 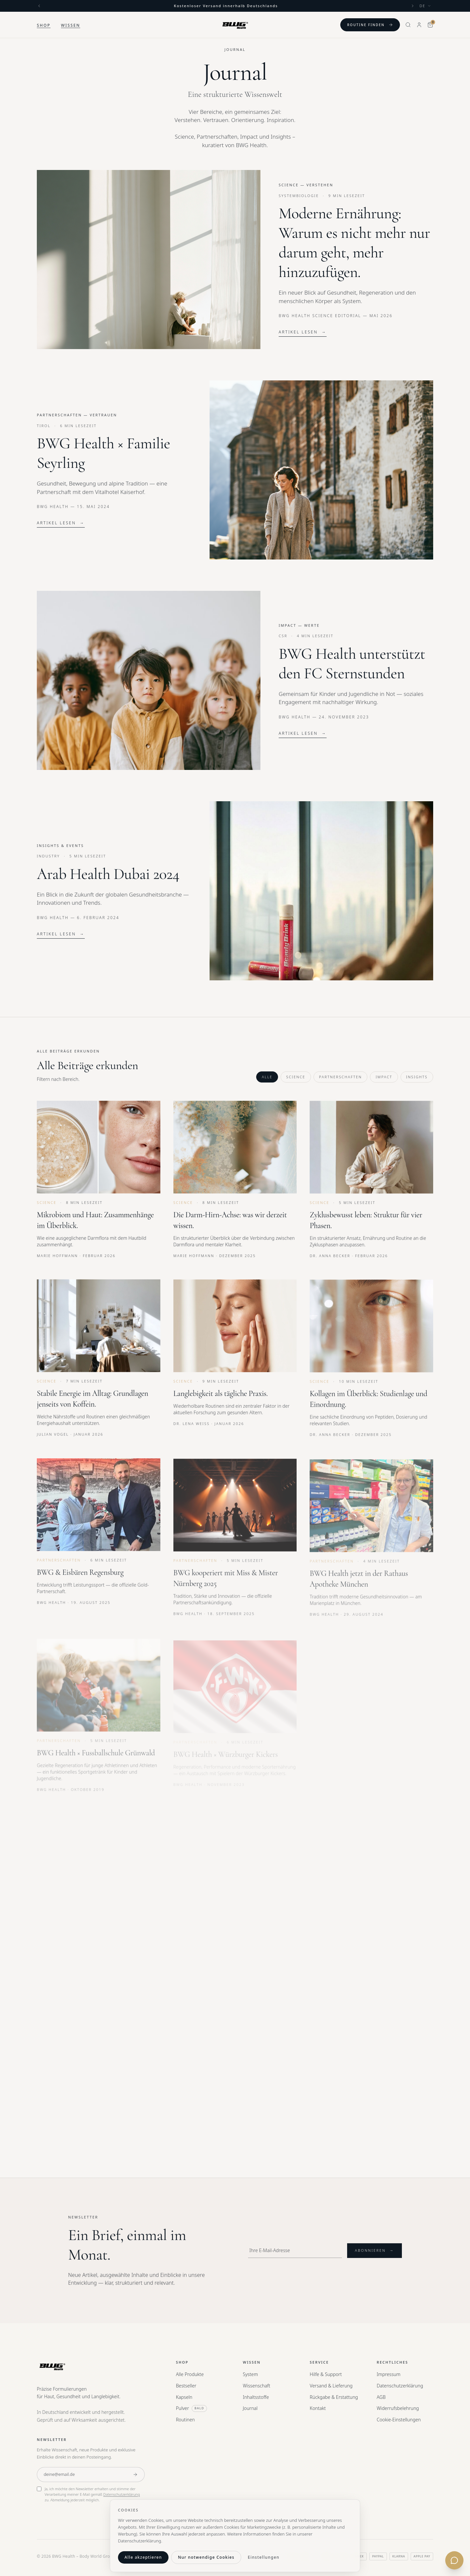 What do you see at coordinates (419, 25) in the screenshot?
I see `[Mein Konto]` at bounding box center [419, 25].